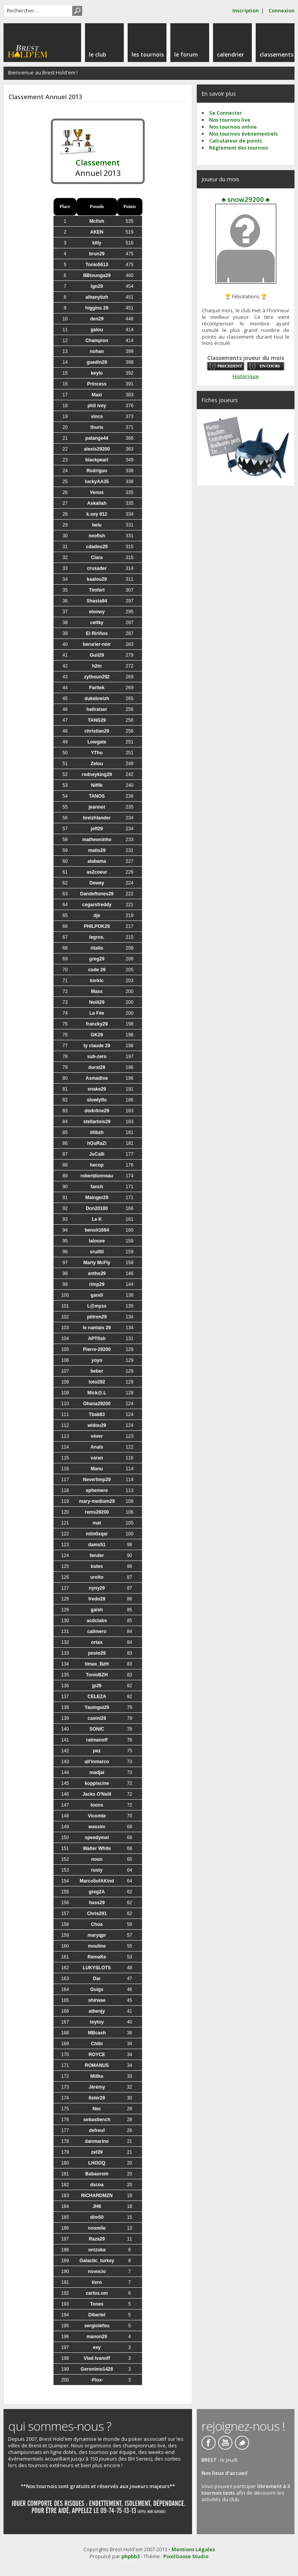  What do you see at coordinates (97, 1360) in the screenshot?
I see `yoyo` at bounding box center [97, 1360].